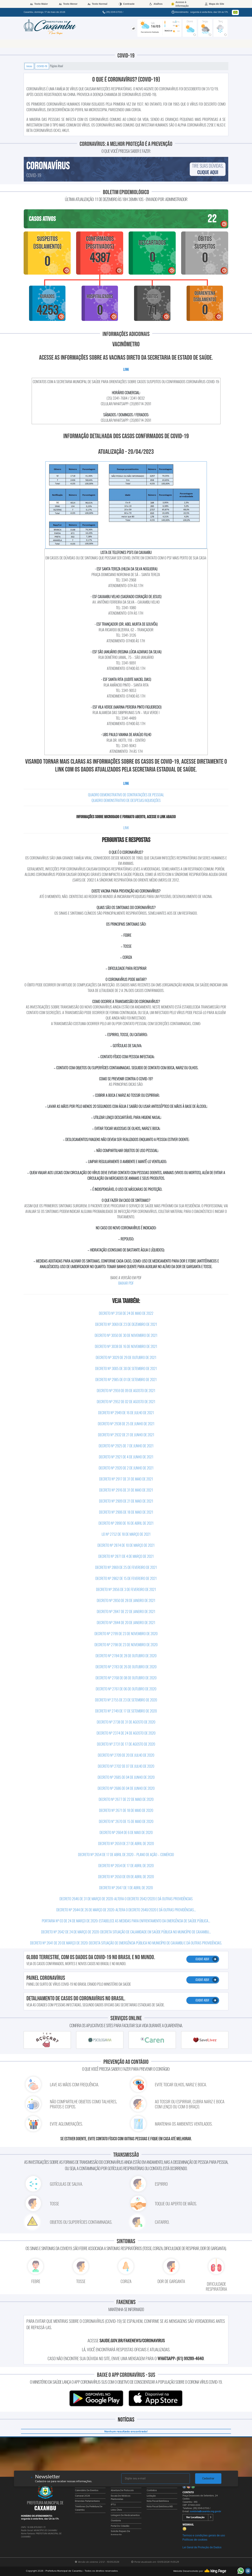  What do you see at coordinates (160, 2507) in the screenshot?
I see `Nota Fiscal Eletrônica MEI` at bounding box center [160, 2507].